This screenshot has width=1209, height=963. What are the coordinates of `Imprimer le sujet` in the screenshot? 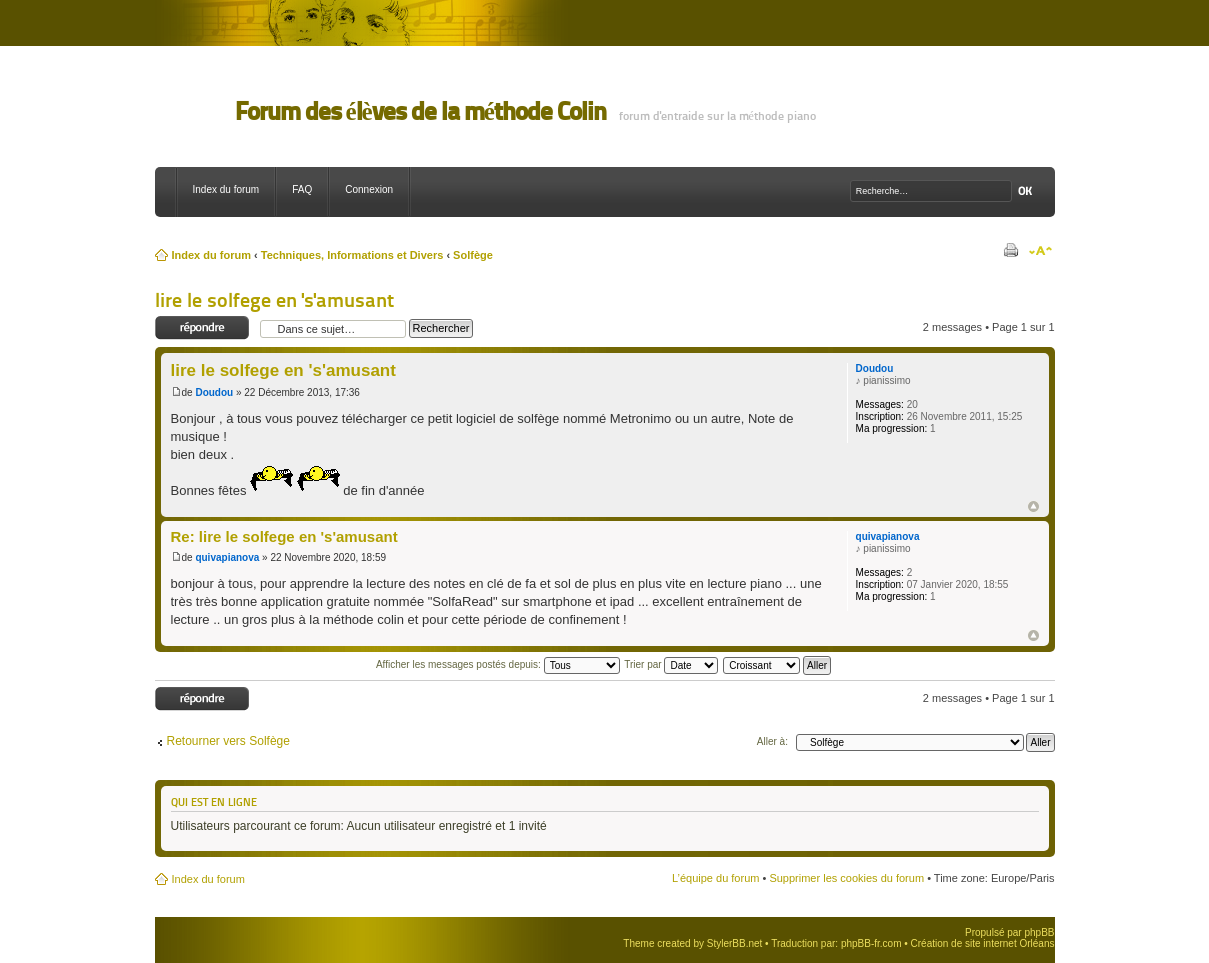 It's located at (1010, 251).